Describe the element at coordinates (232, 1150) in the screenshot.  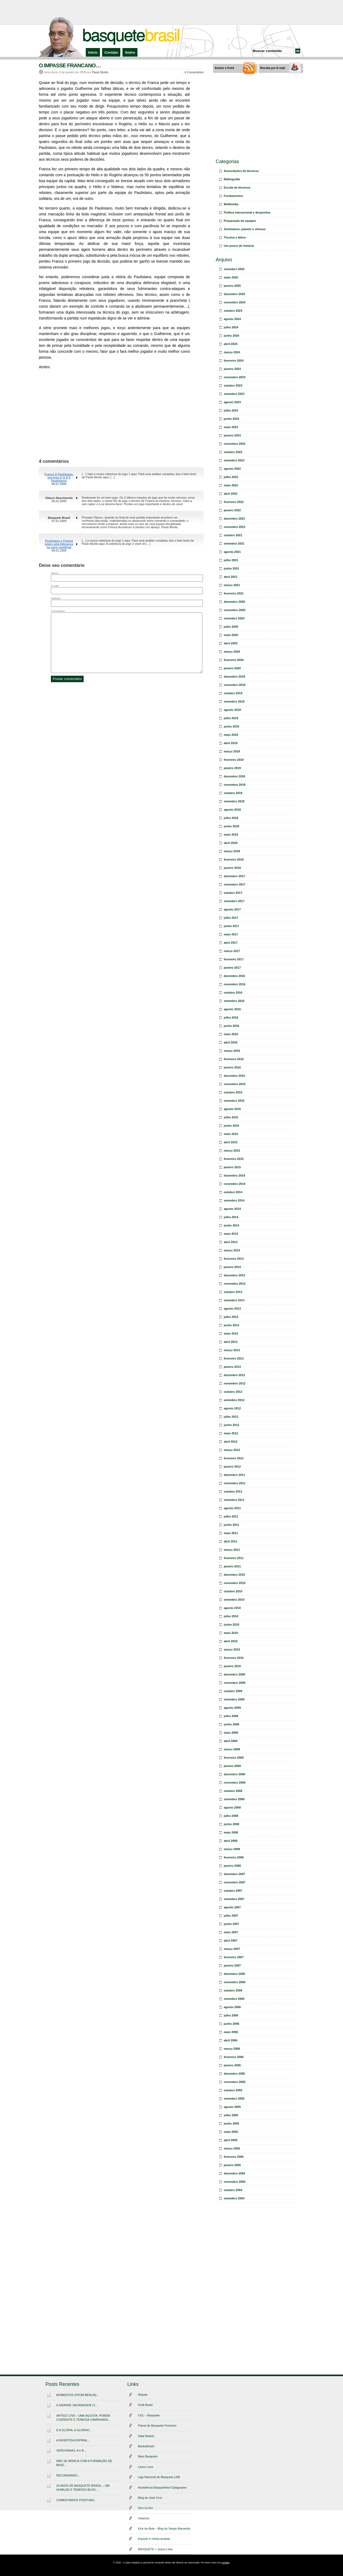
I see `março 2015` at that location.